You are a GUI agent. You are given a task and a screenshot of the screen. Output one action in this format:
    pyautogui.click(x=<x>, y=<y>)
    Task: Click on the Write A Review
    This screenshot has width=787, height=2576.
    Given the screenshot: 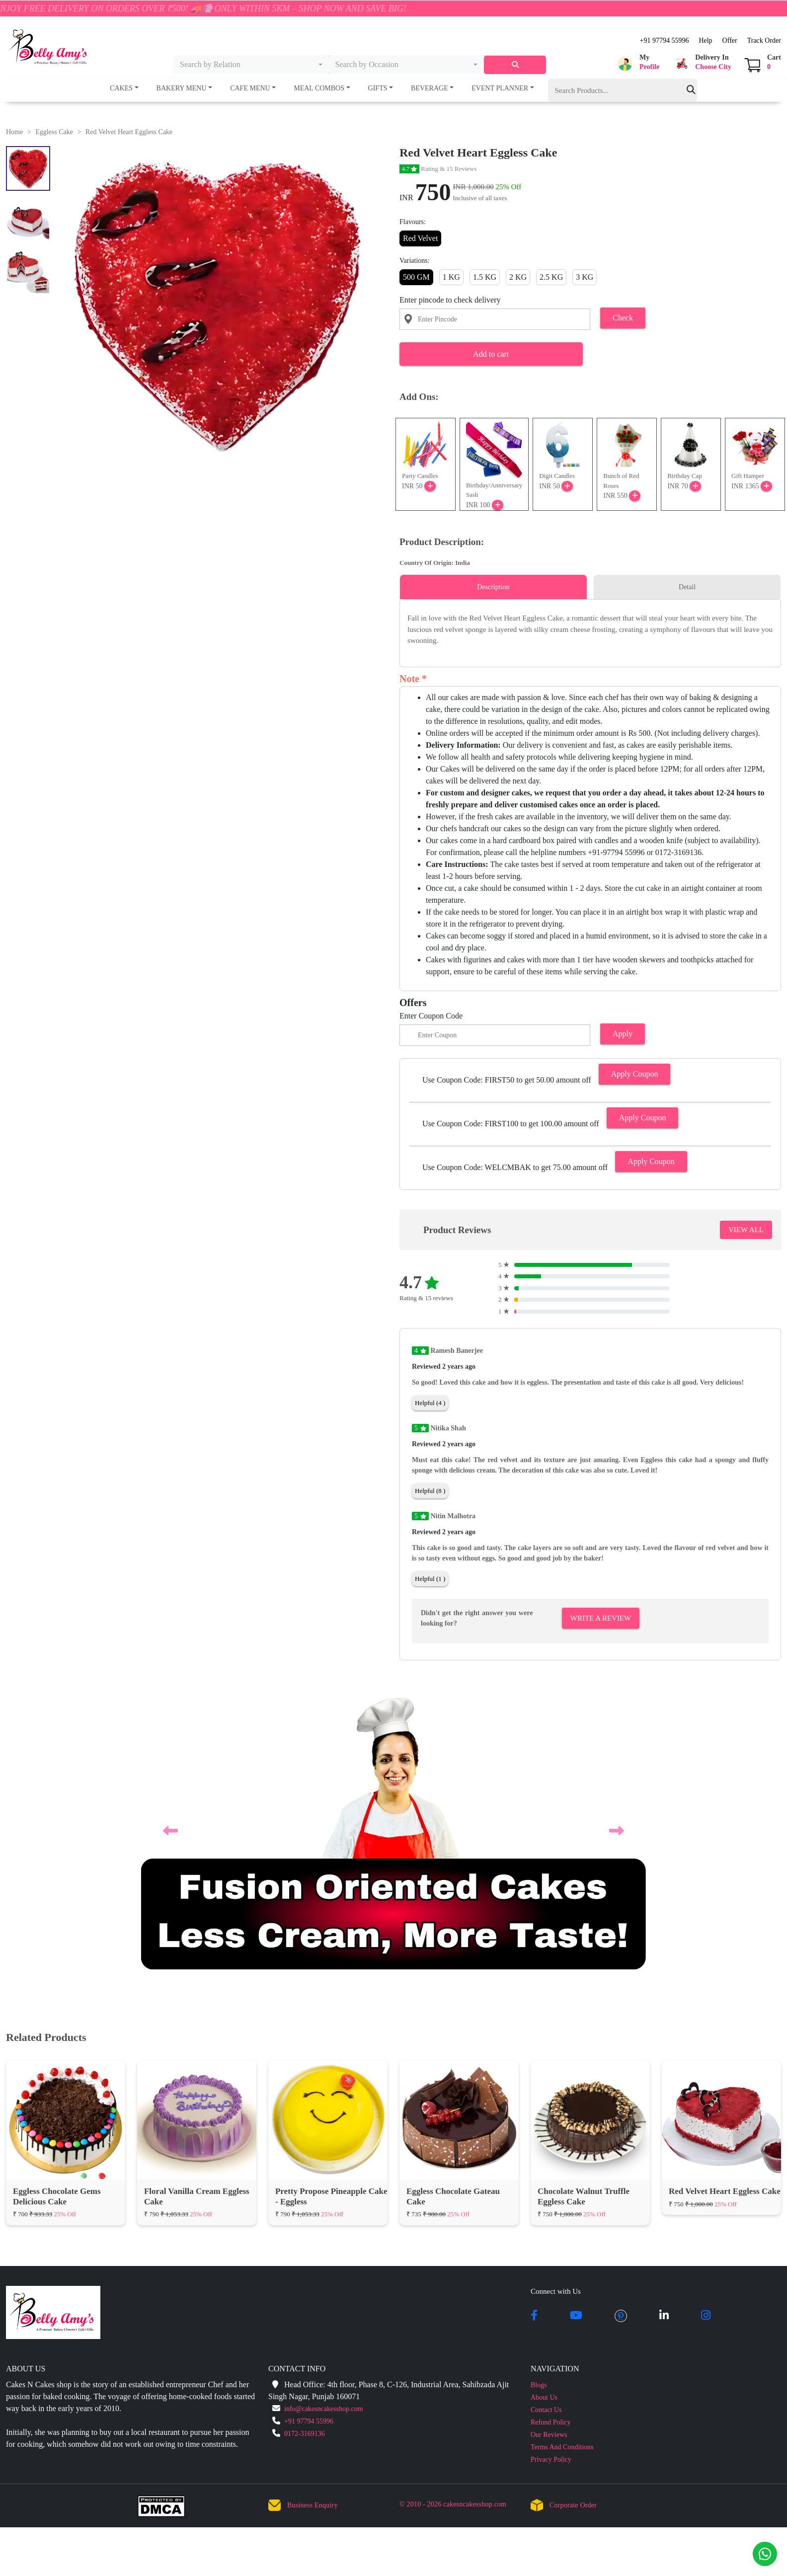 What is the action you would take?
    pyautogui.click(x=600, y=1618)
    